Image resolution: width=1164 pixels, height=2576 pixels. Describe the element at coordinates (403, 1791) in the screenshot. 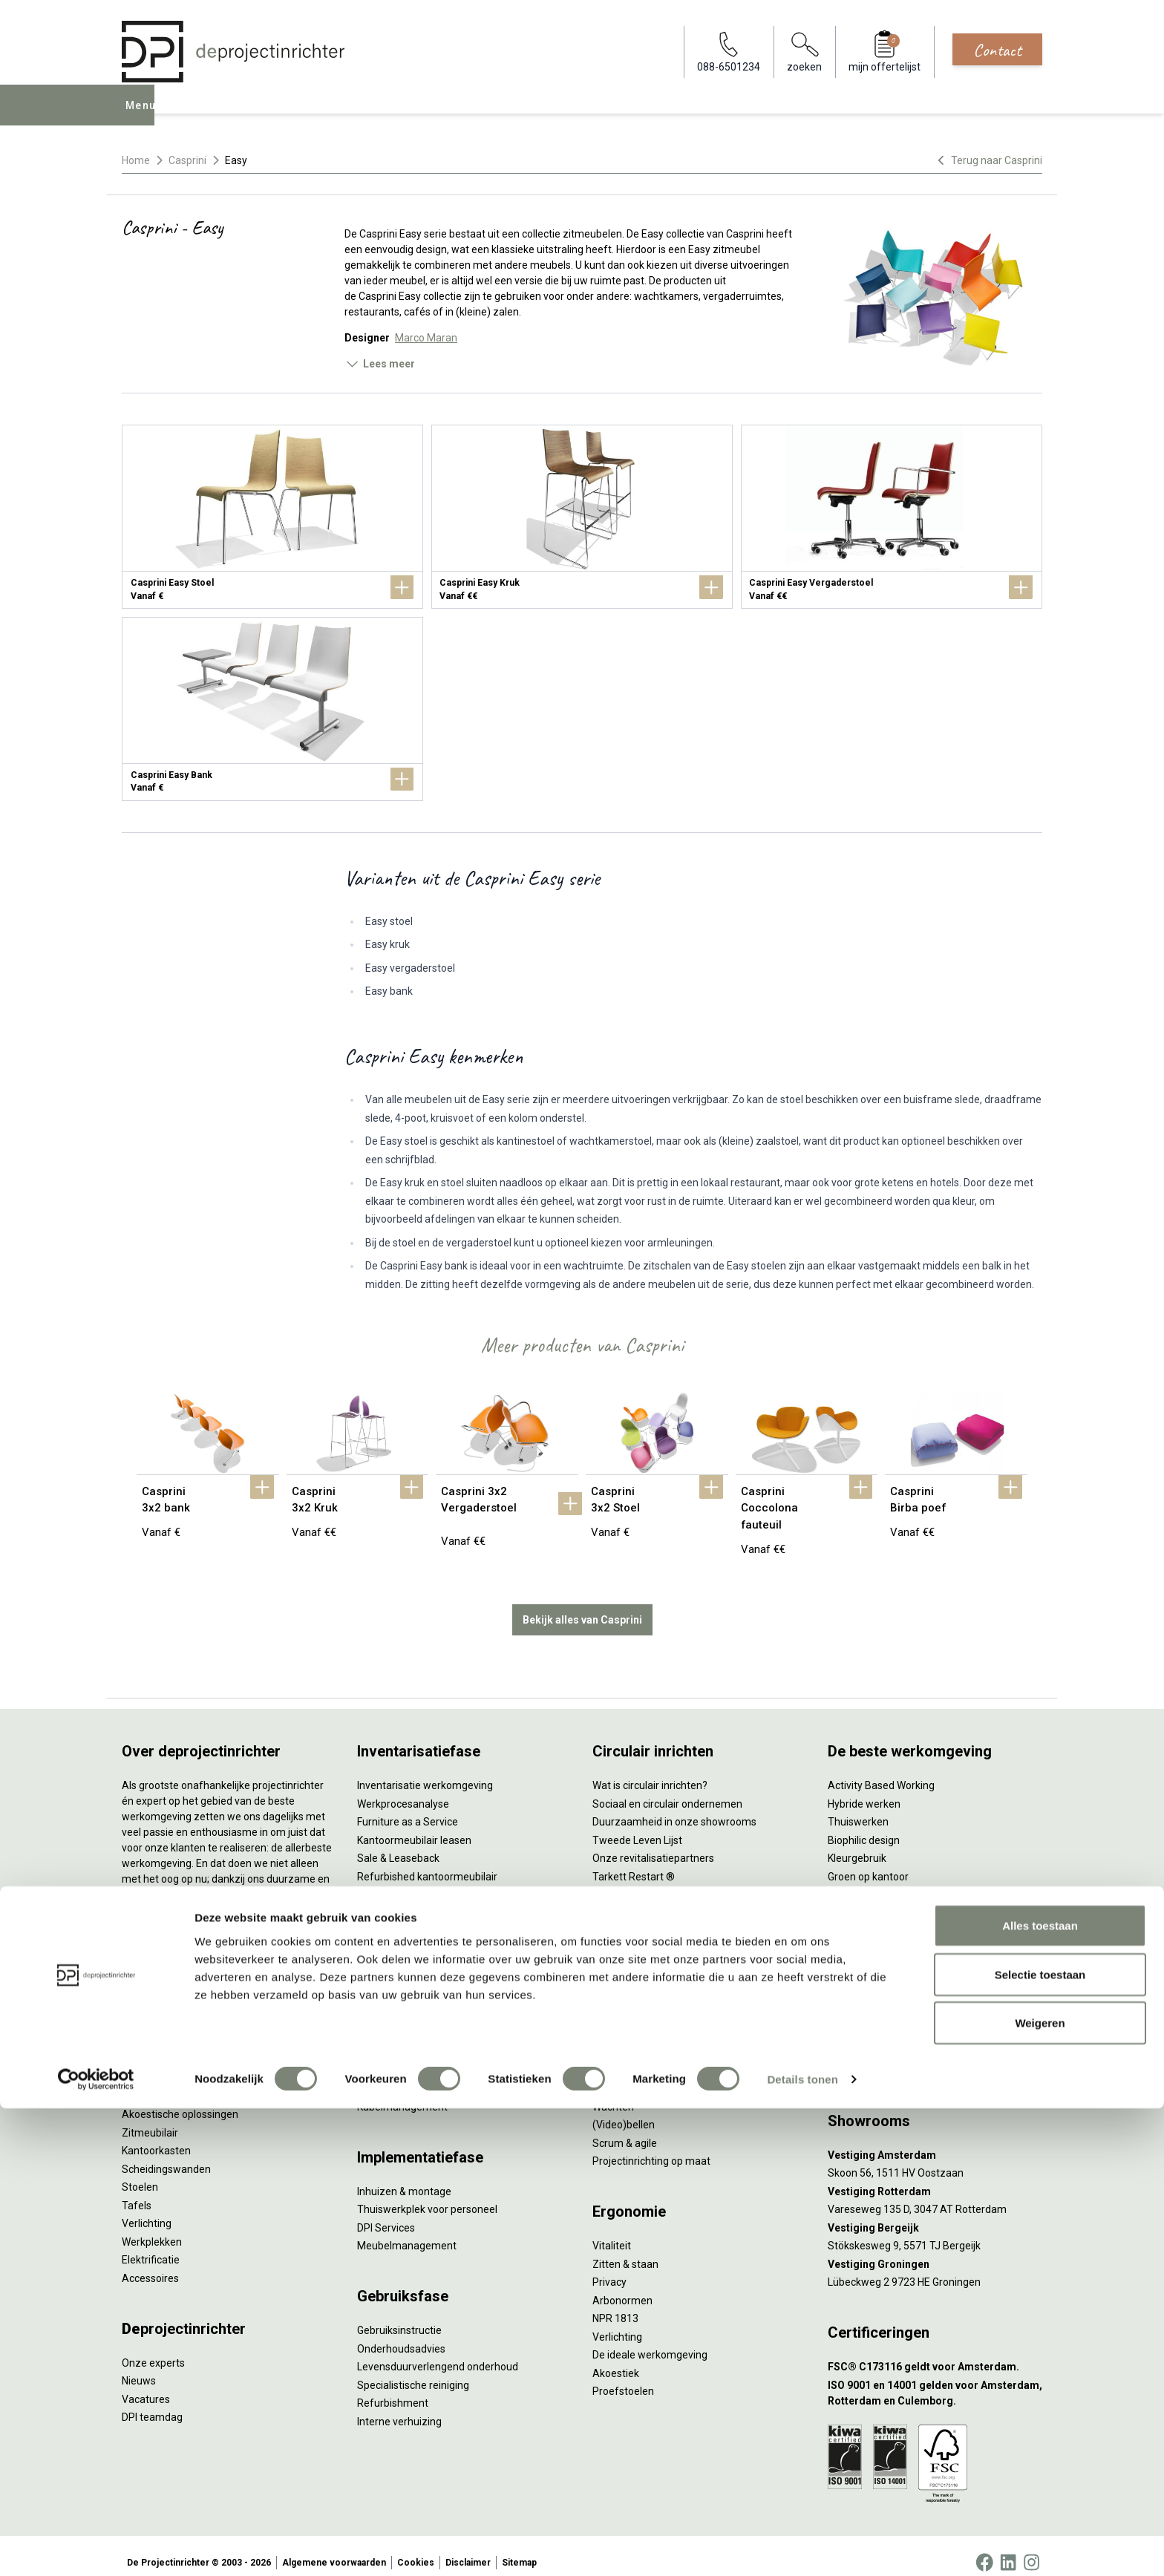

I see `Werkprocesanalyse` at that location.